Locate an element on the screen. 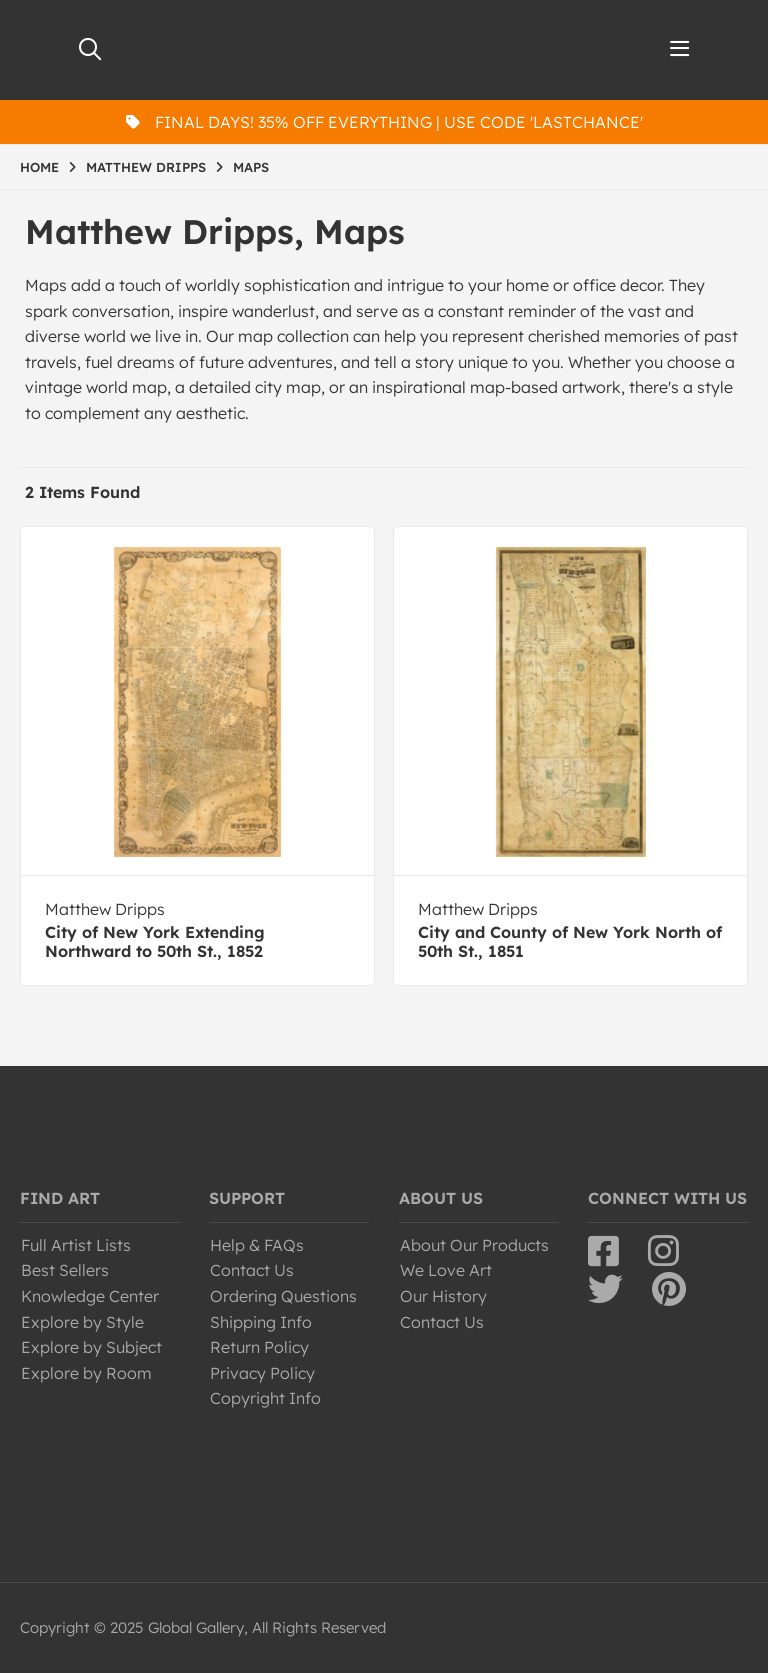 The height and width of the screenshot is (1673, 768). MATTHEW DRIPPS is located at coordinates (146, 167).